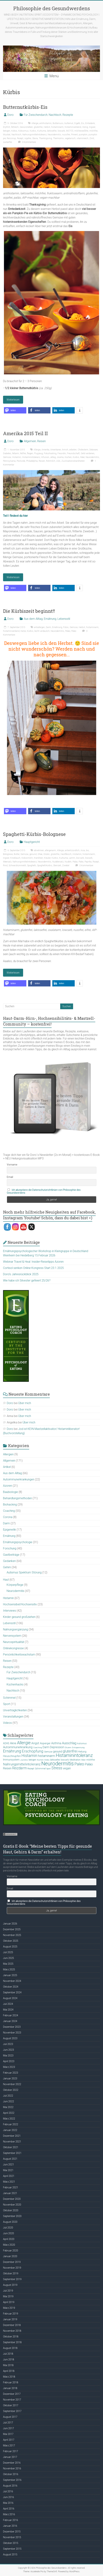 This screenshot has height=2576, width=103. Describe the element at coordinates (83, 850) in the screenshot. I see `Asia` at that location.